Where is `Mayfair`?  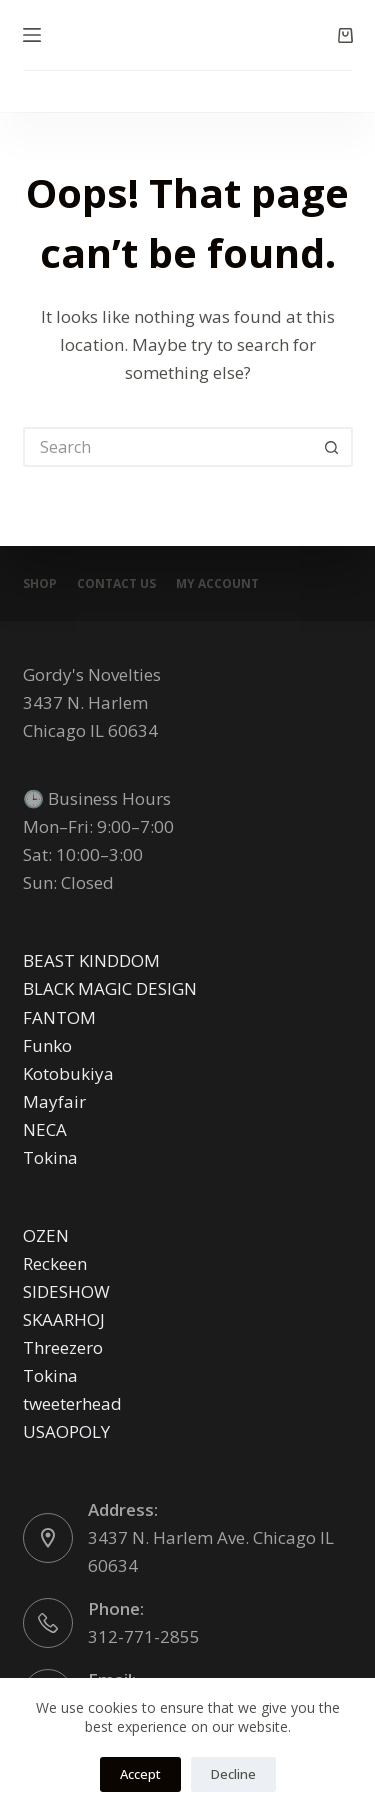 Mayfair is located at coordinates (54, 1101).